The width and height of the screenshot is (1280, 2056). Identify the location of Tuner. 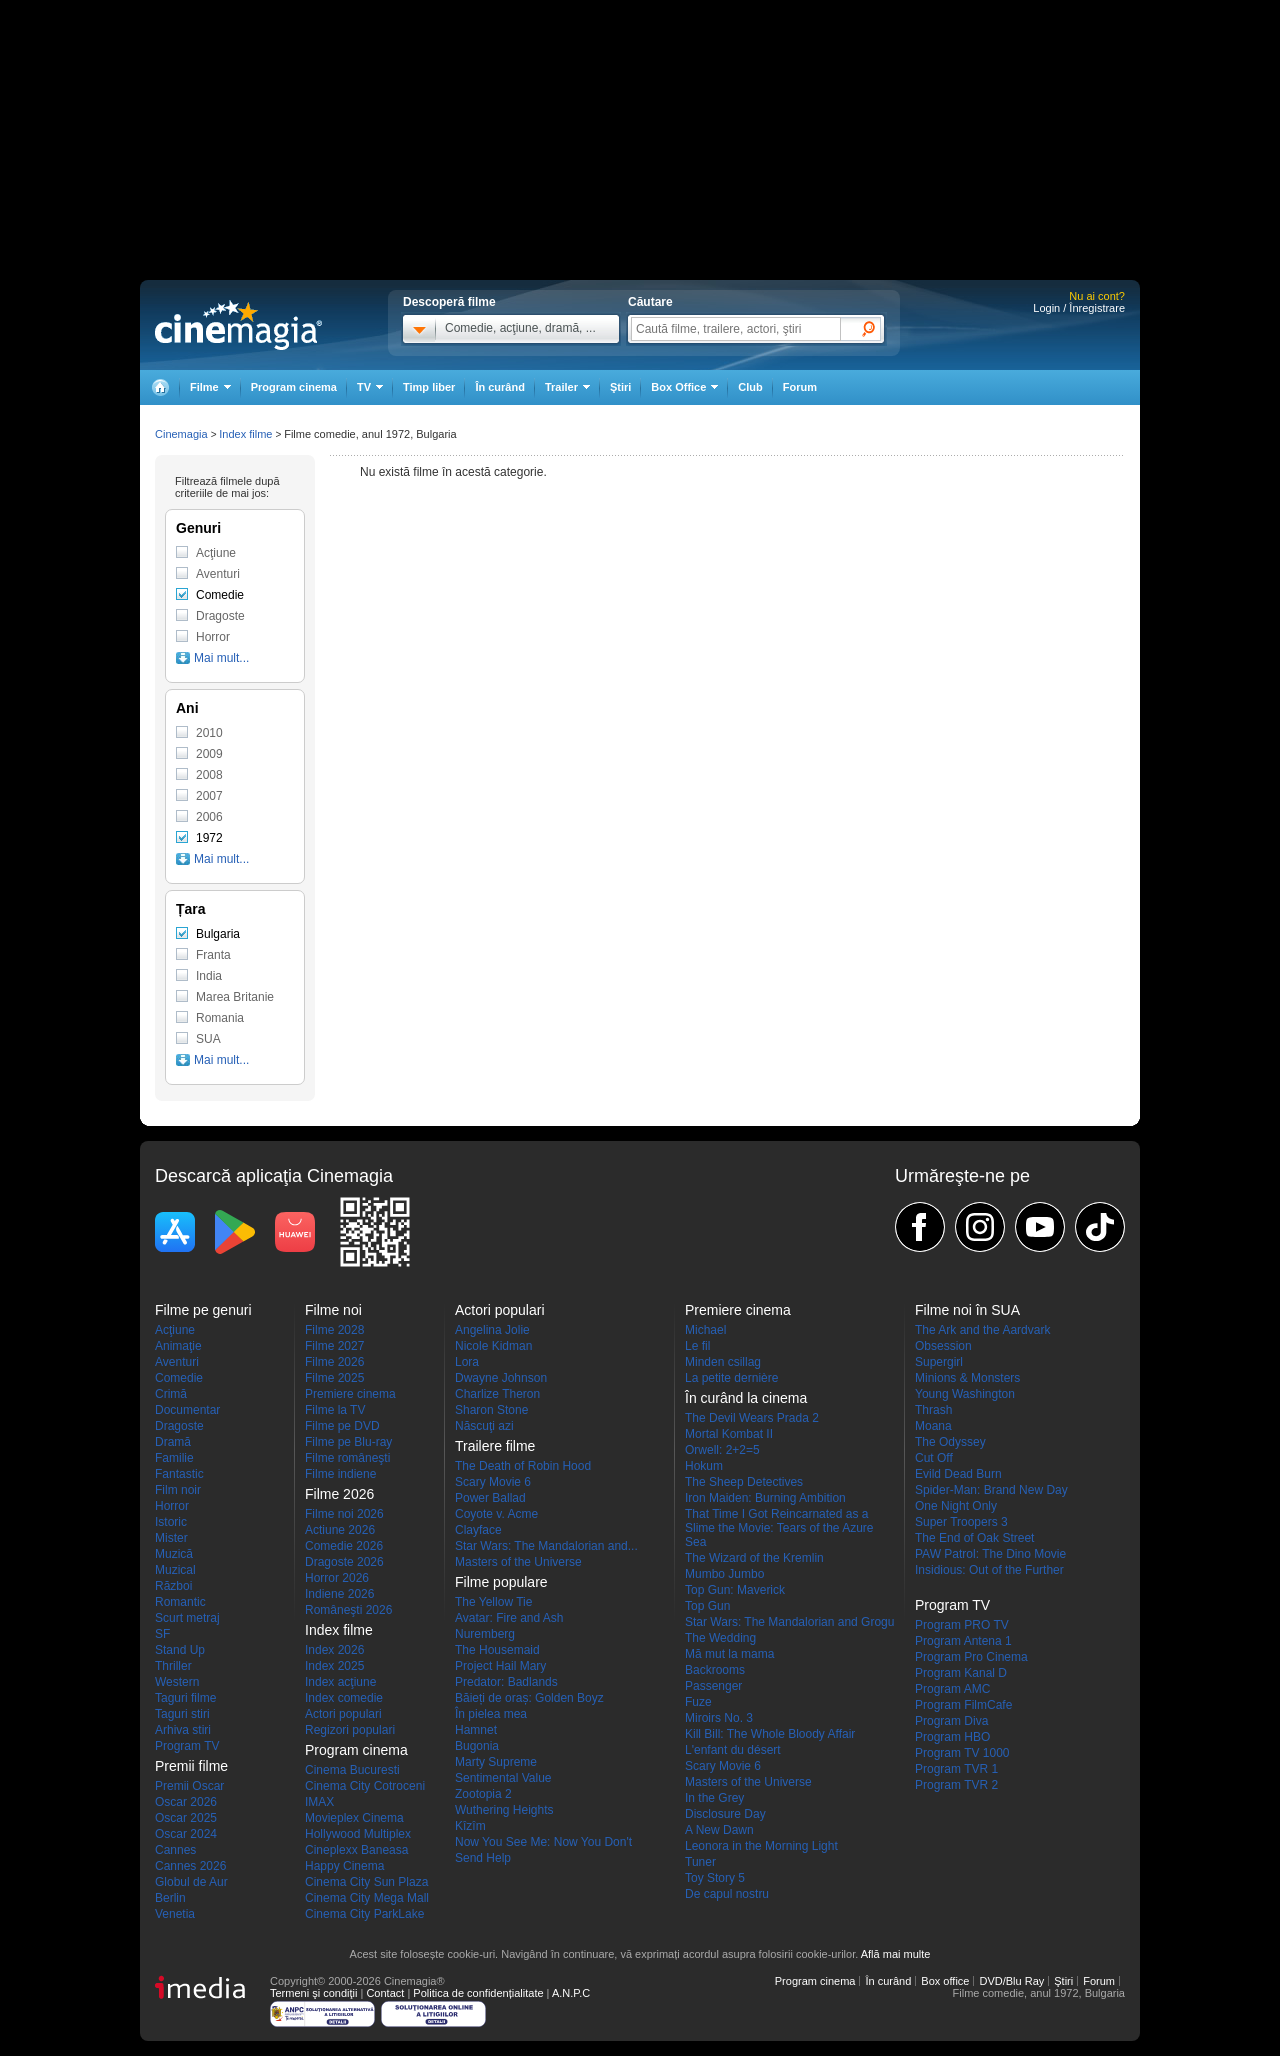
(700, 1862).